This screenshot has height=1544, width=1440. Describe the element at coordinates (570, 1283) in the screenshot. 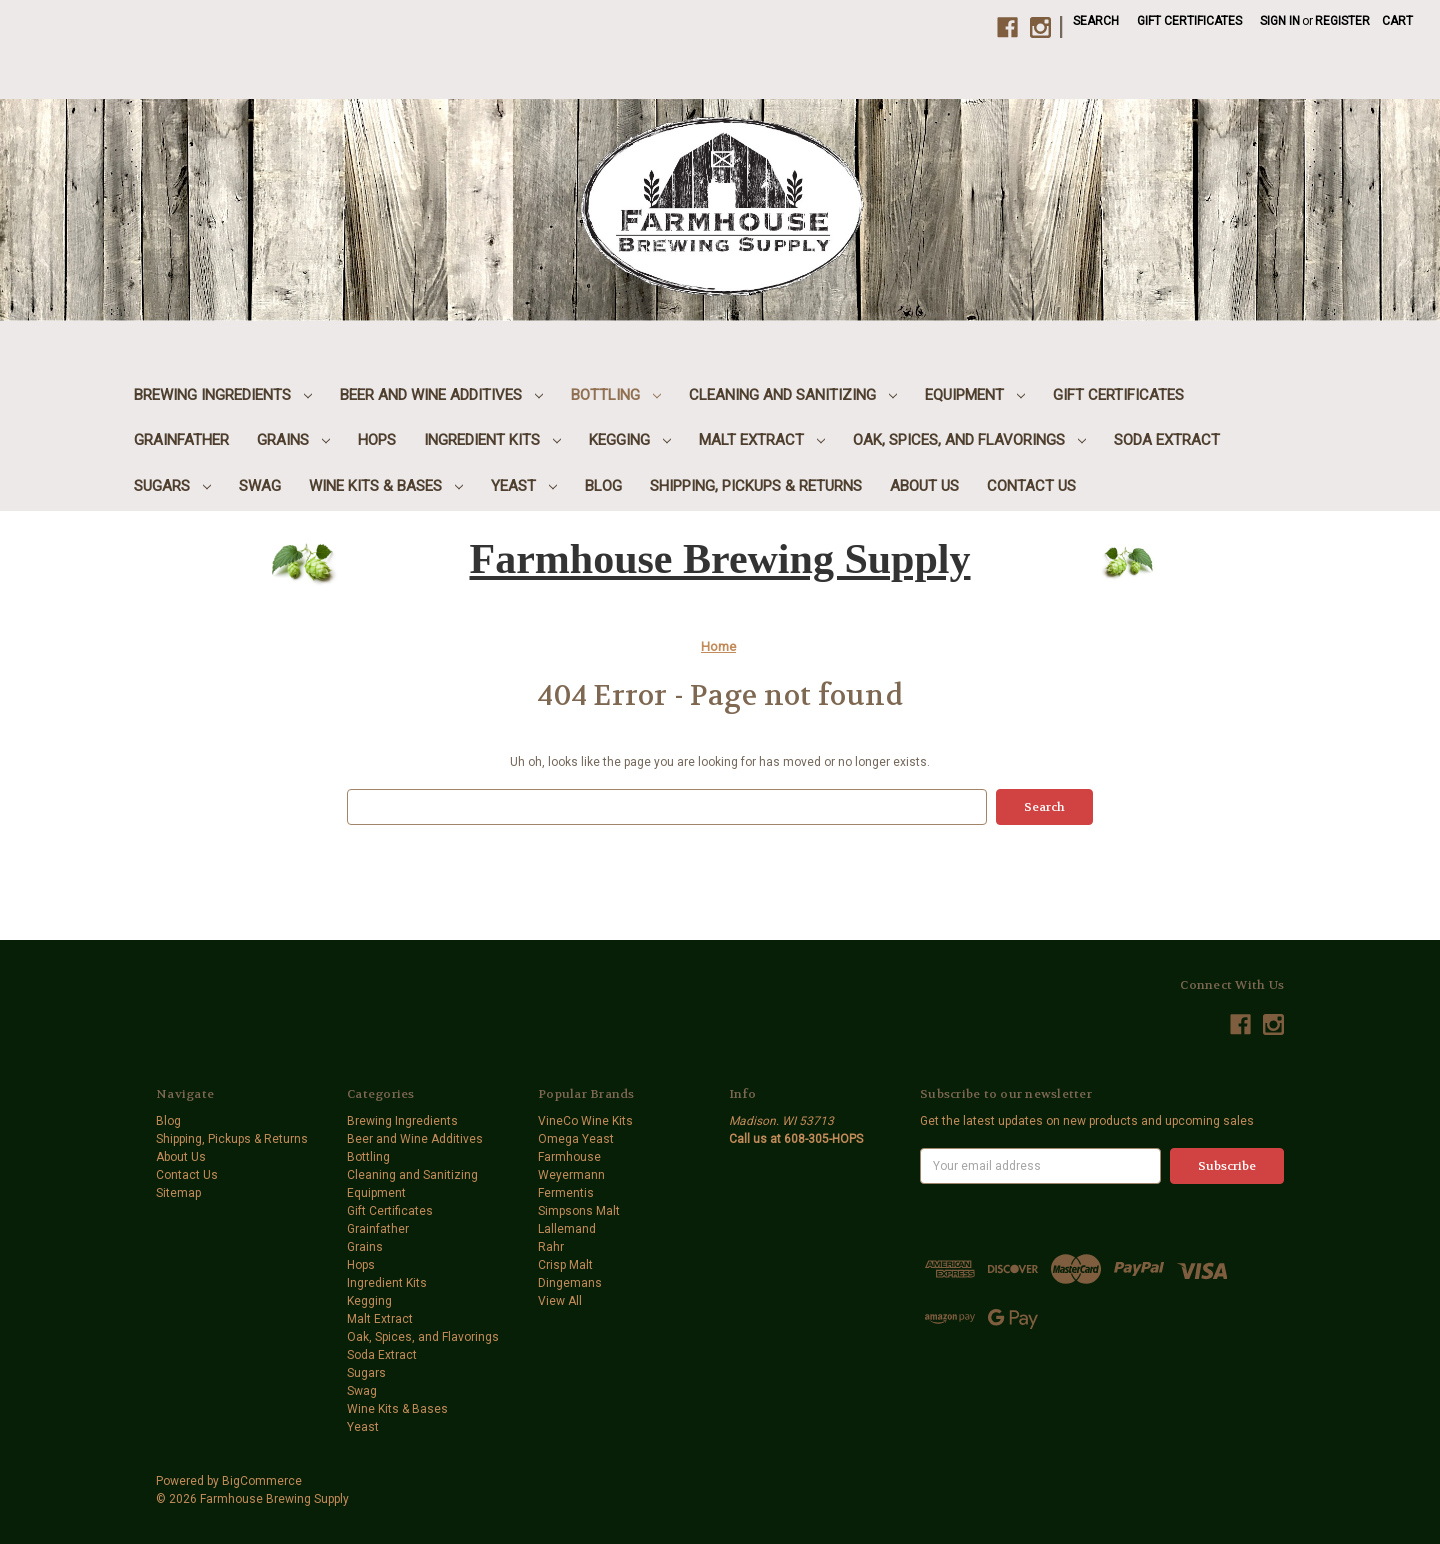

I see `Dingemans` at that location.